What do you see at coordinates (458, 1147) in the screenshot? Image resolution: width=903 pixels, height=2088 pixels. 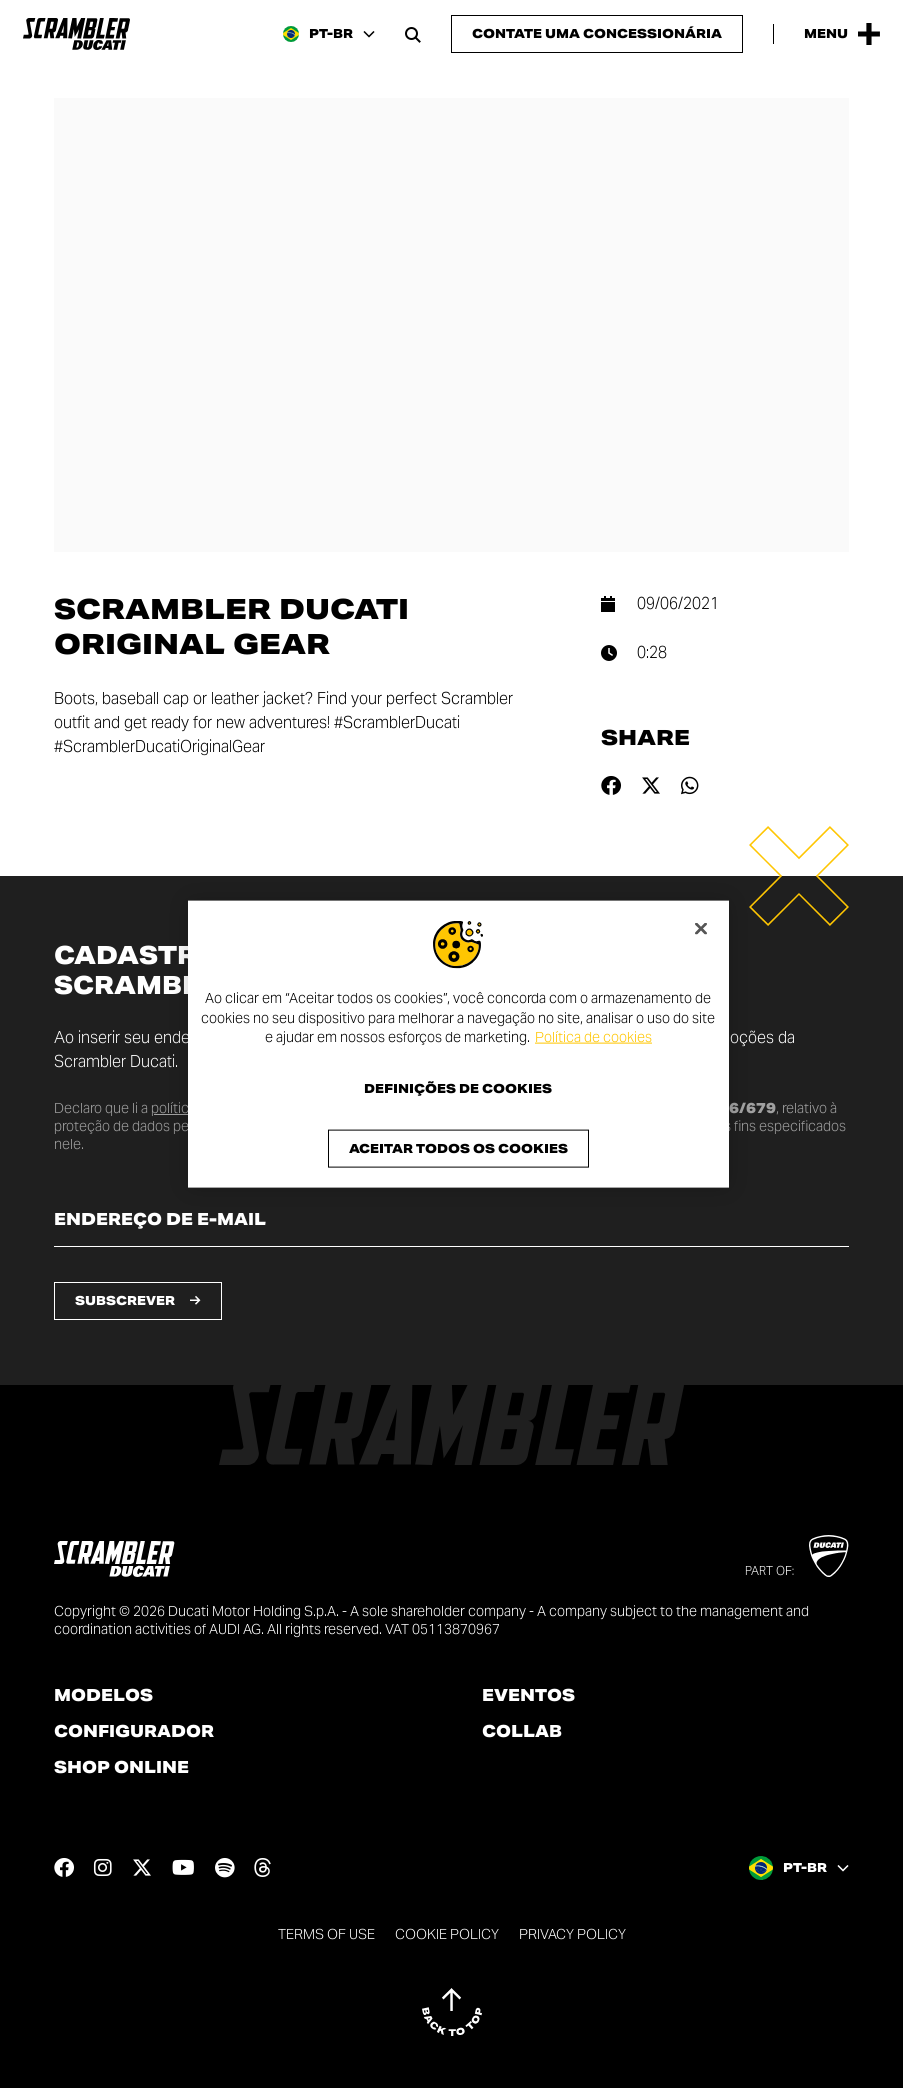 I see `Aceitar todos os cookies` at bounding box center [458, 1147].